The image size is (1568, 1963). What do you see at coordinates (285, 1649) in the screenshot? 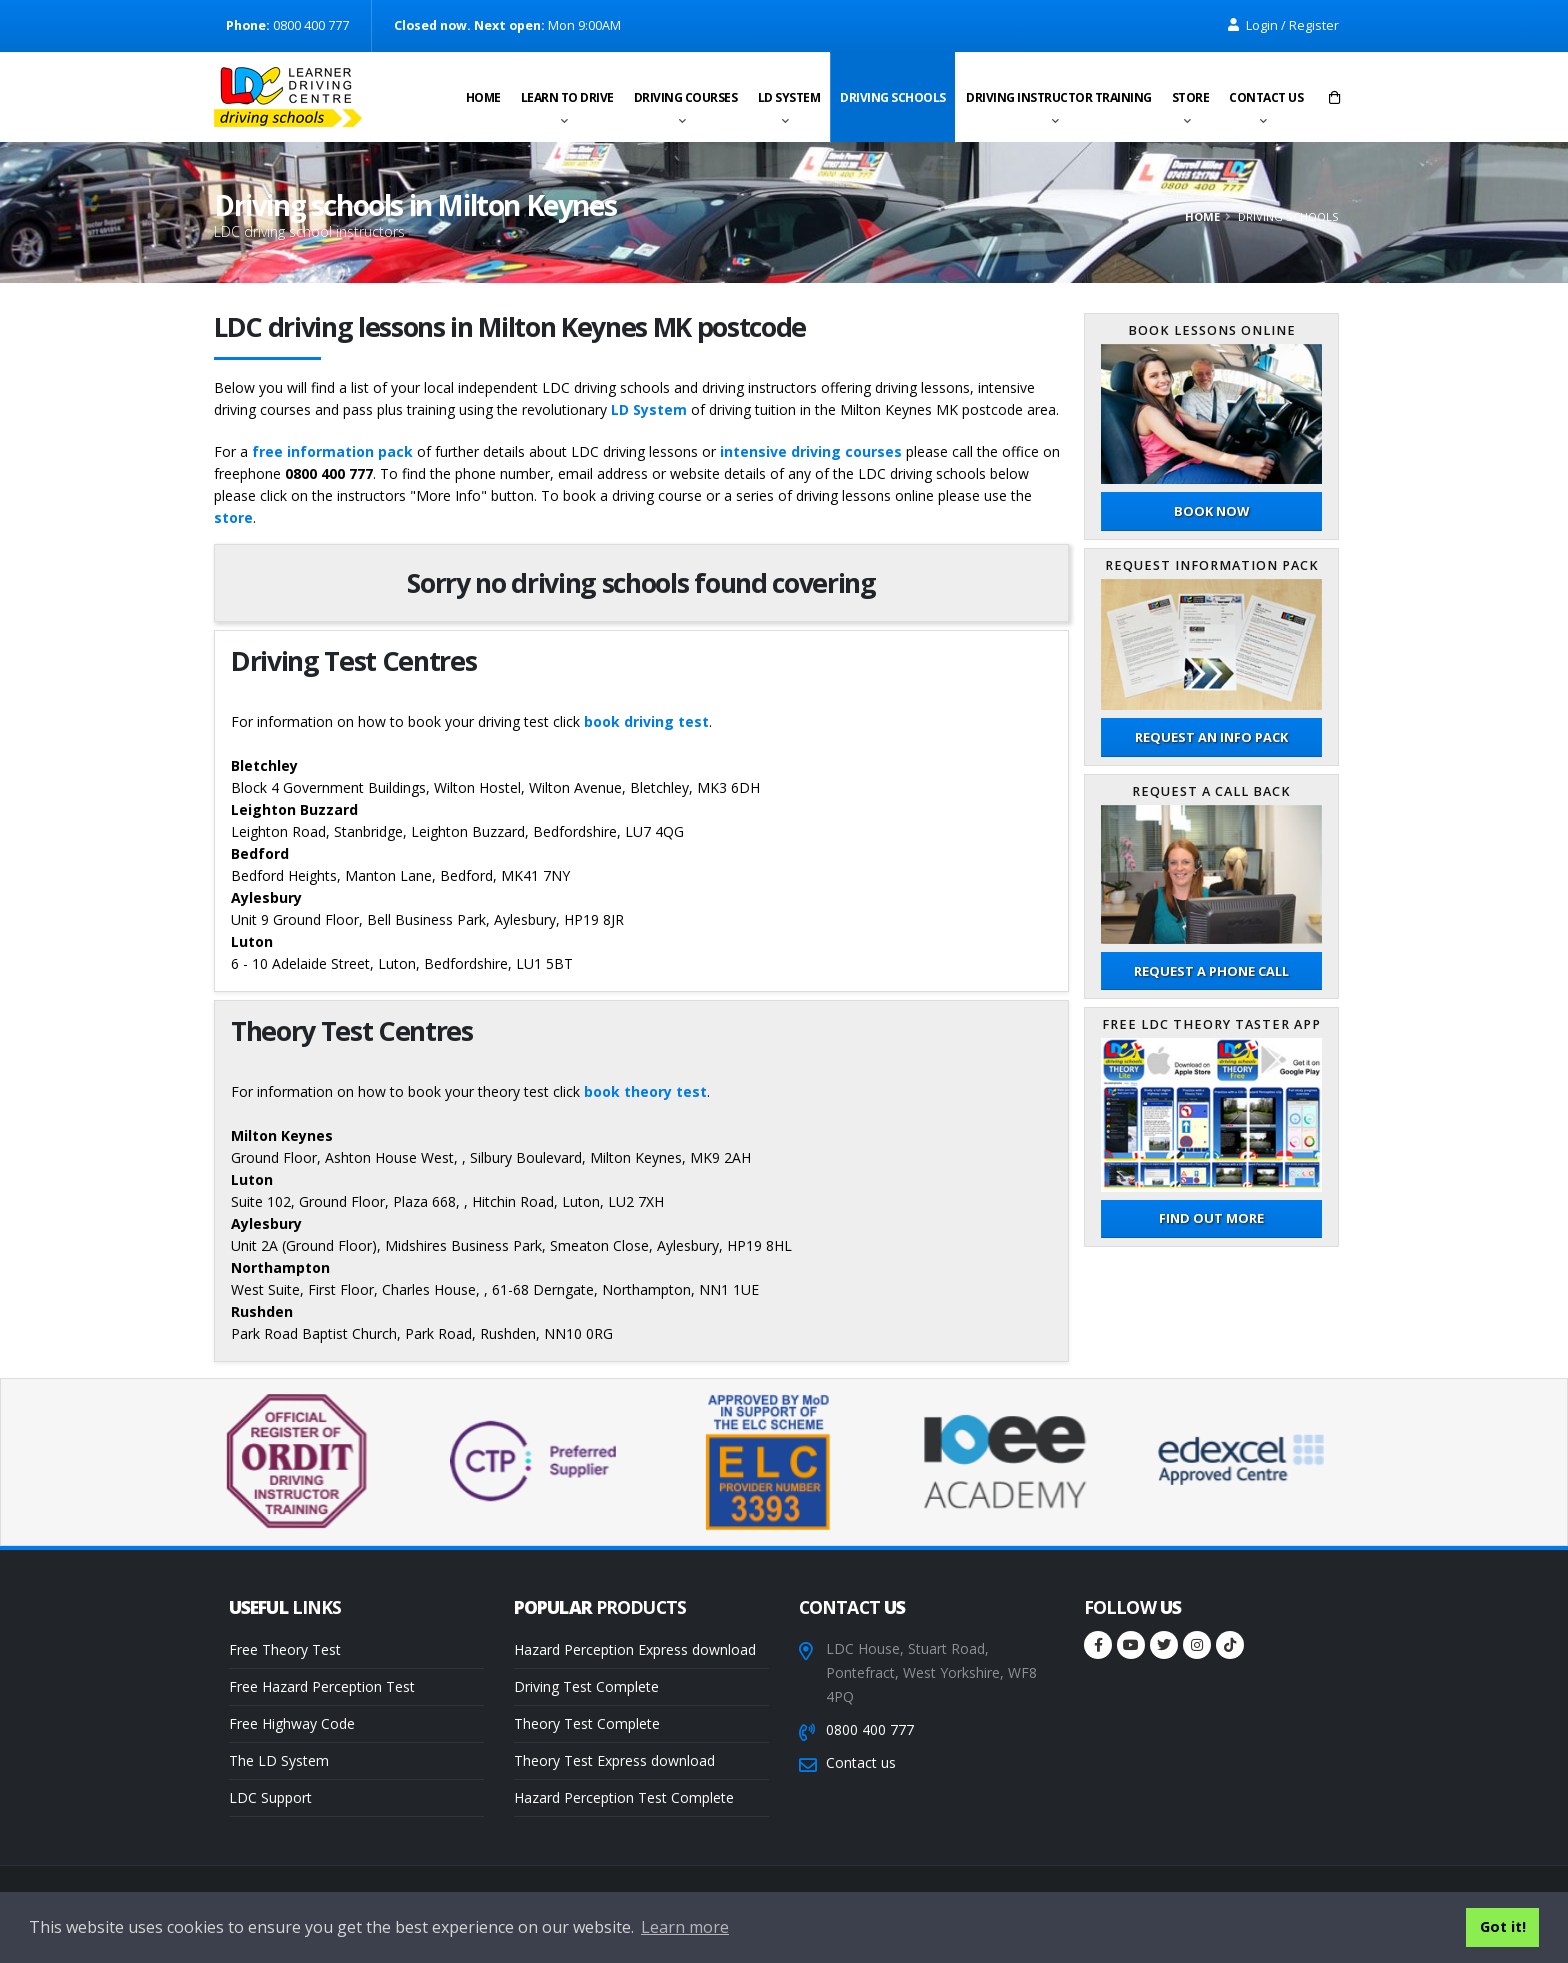
I see `Free Theory Test` at bounding box center [285, 1649].